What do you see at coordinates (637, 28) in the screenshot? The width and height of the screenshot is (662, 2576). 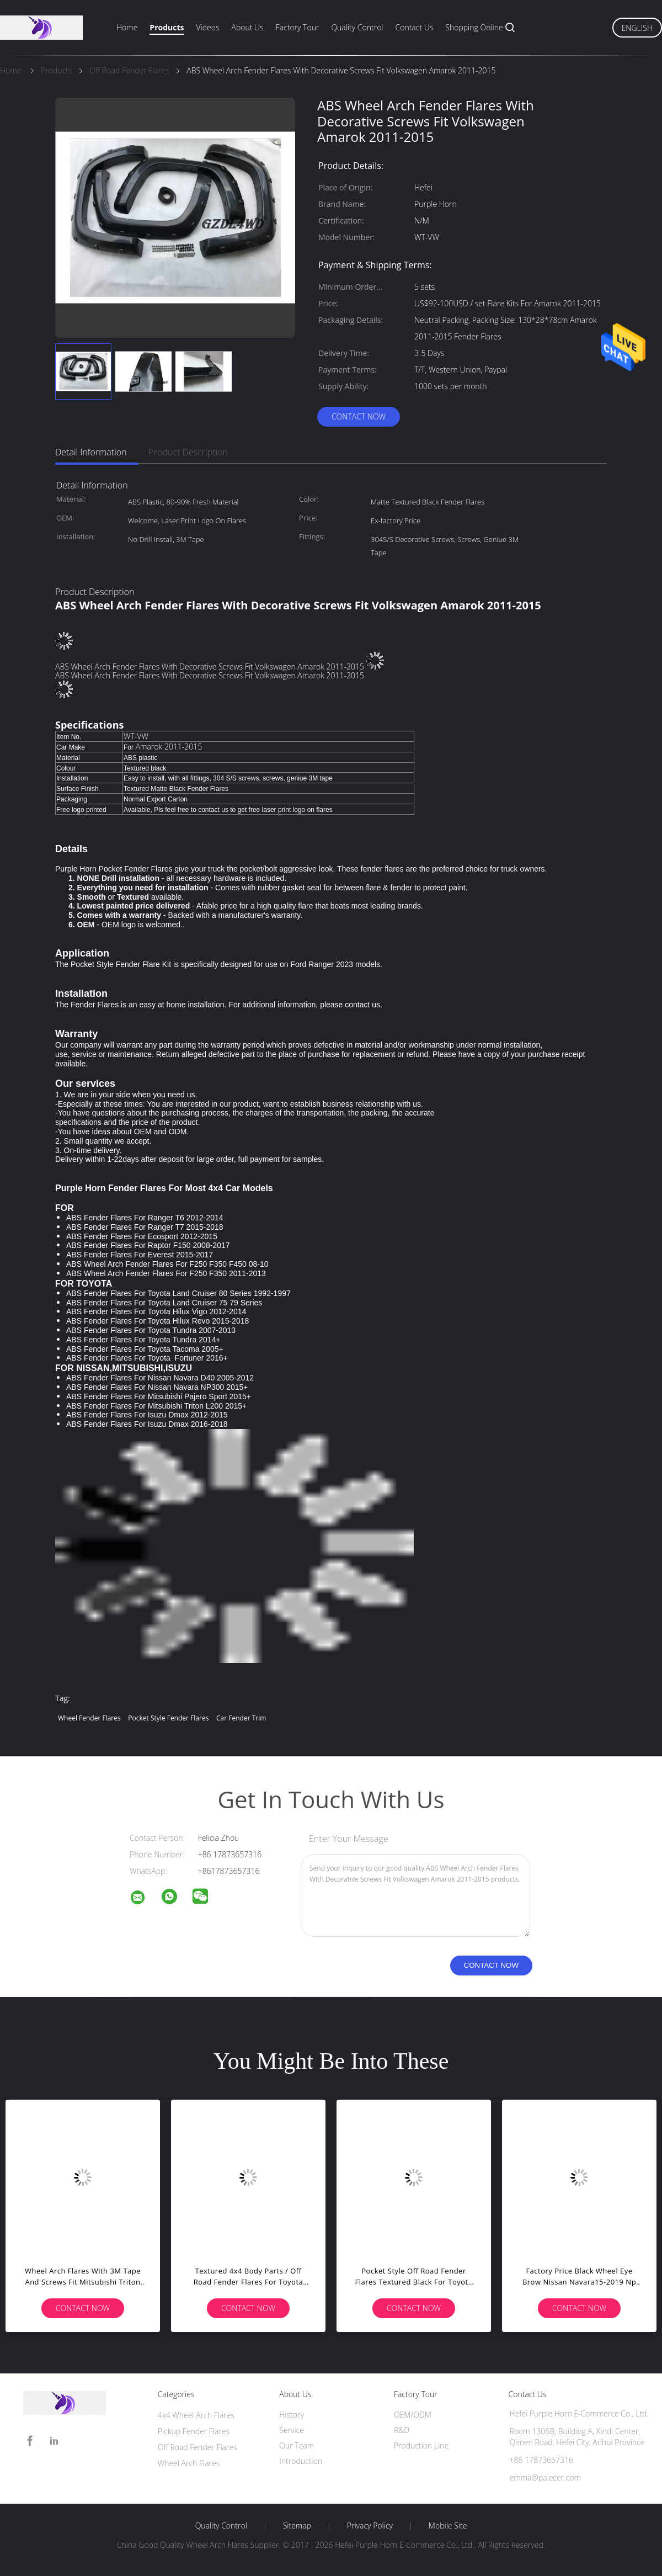 I see `English` at bounding box center [637, 28].